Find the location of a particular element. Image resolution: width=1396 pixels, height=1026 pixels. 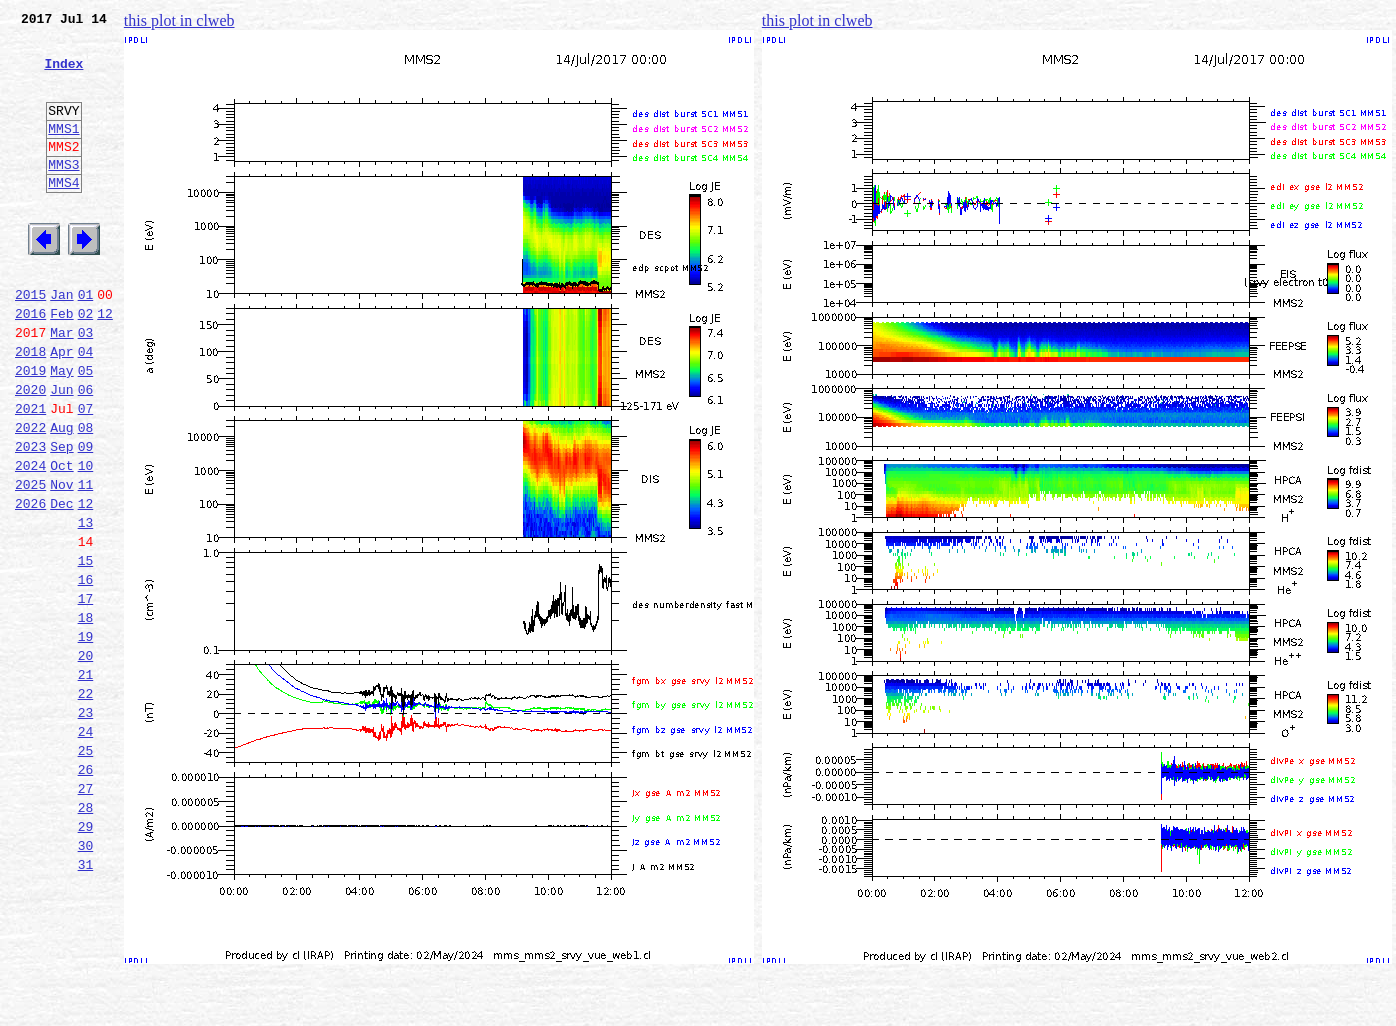

28 is located at coordinates (86, 936).